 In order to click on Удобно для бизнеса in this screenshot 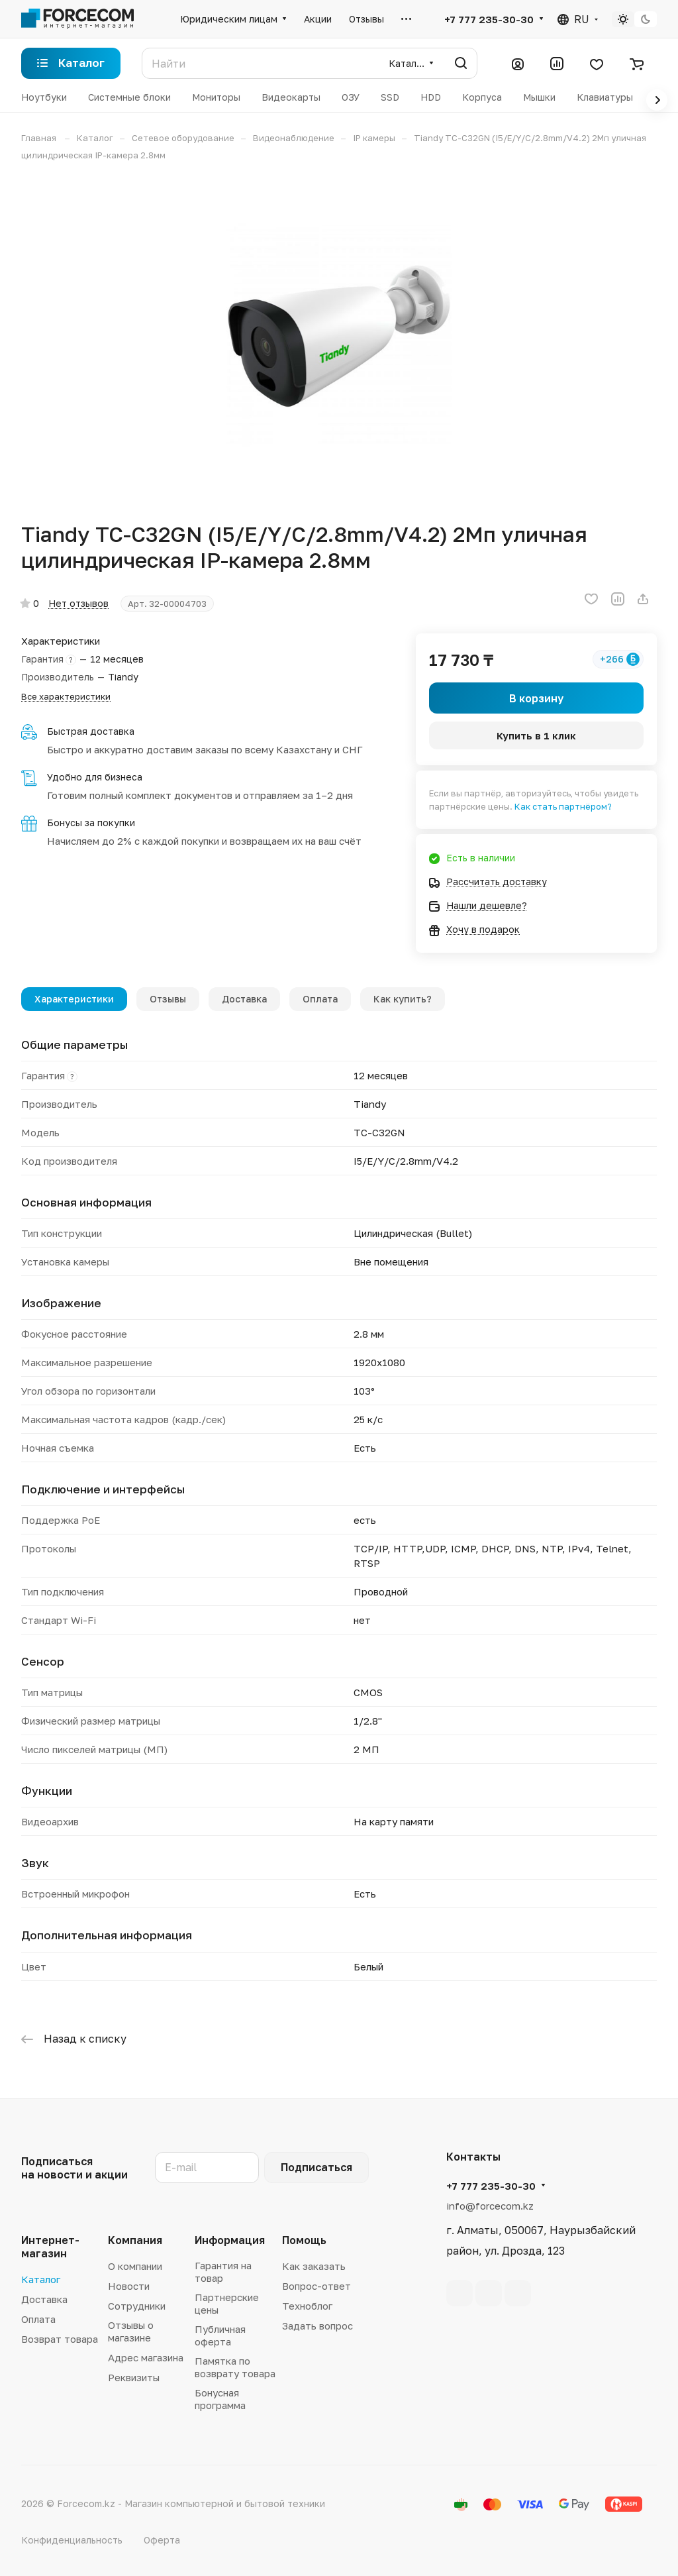, I will do `click(94, 776)`.